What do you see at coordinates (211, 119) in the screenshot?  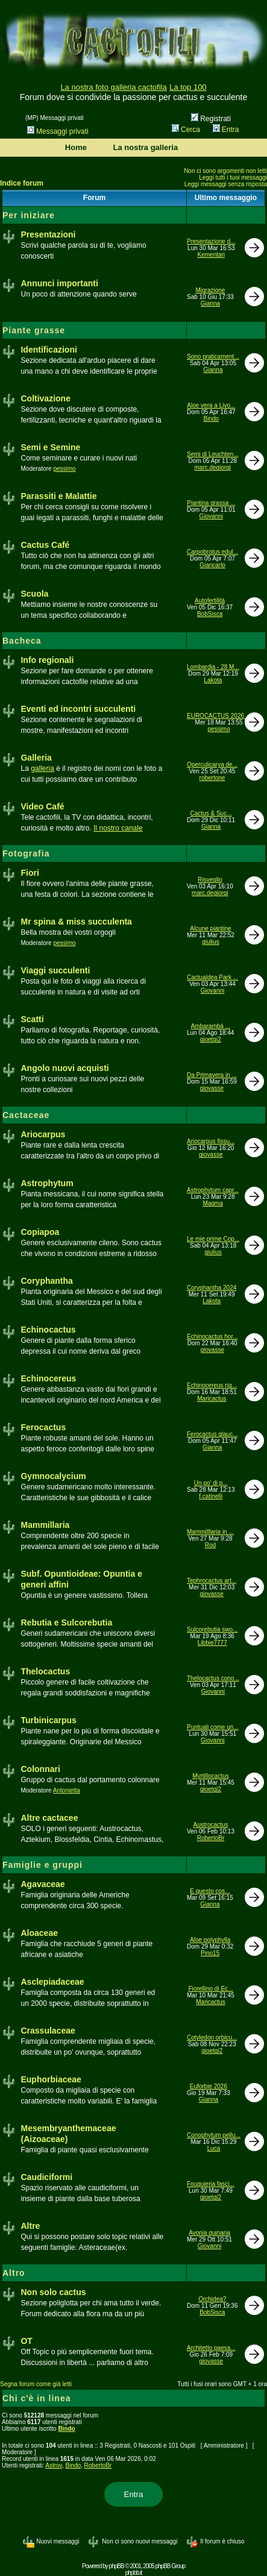 I see `Registrati` at bounding box center [211, 119].